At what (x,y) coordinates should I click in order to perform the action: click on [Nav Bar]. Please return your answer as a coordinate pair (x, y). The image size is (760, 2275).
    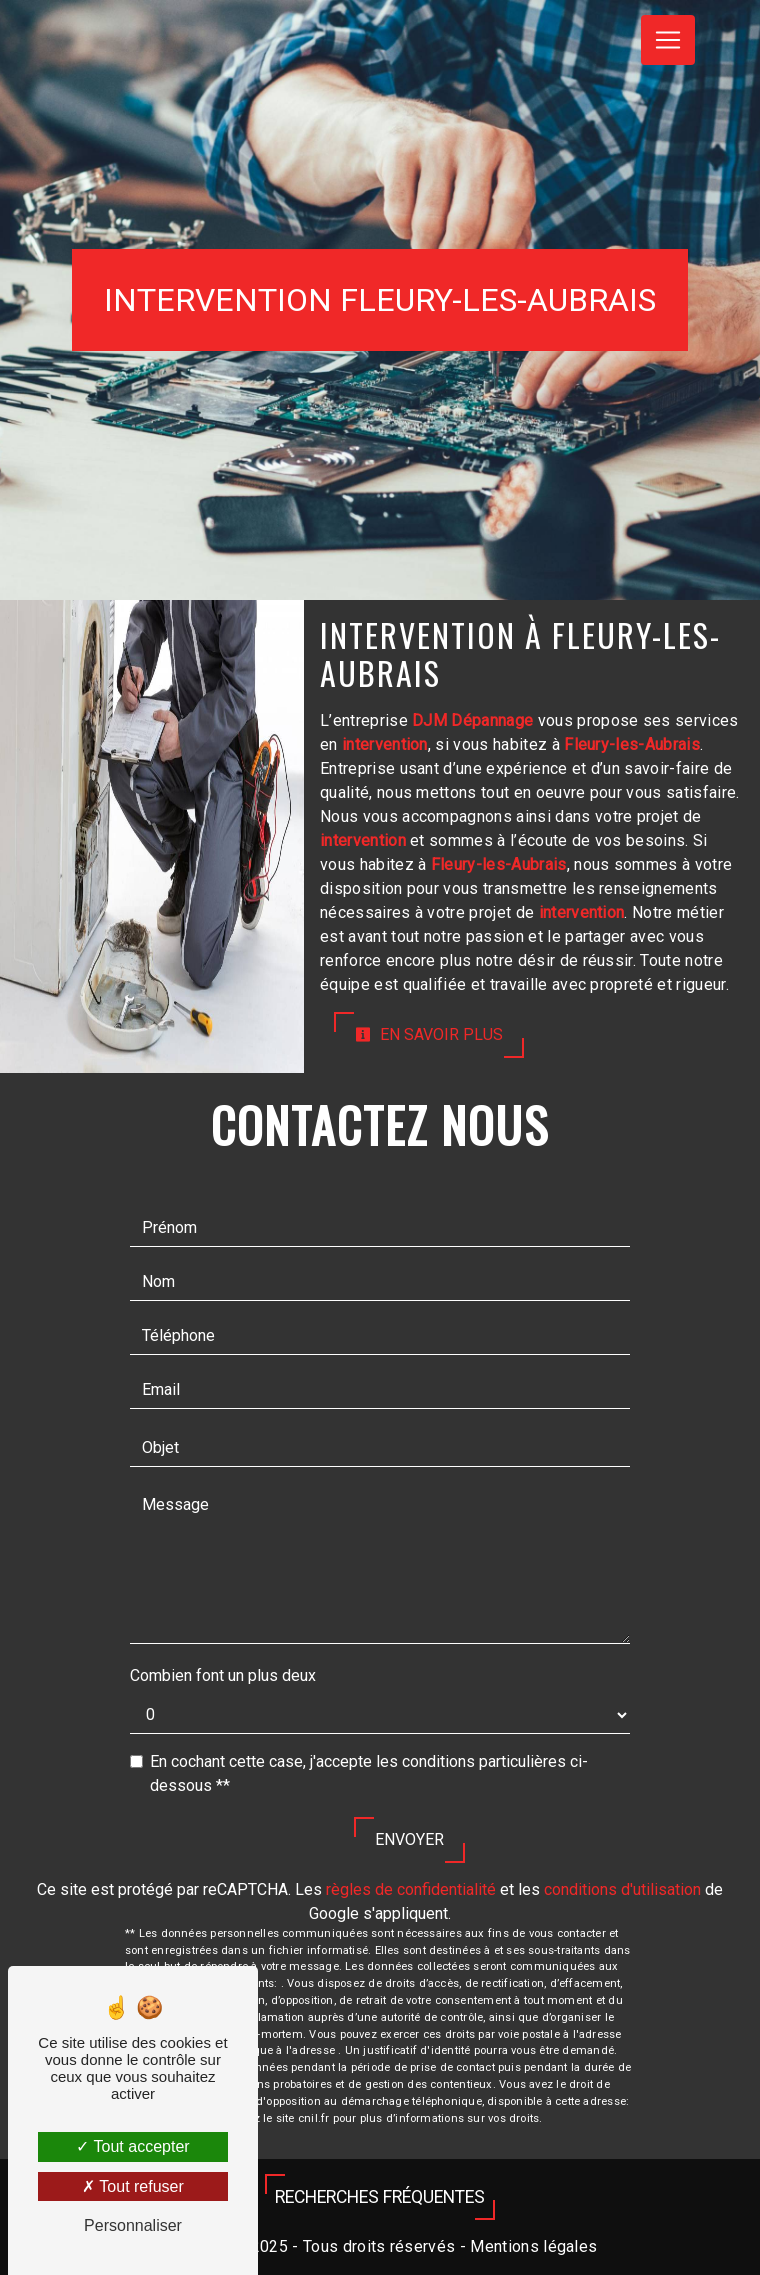
    Looking at the image, I should click on (668, 40).